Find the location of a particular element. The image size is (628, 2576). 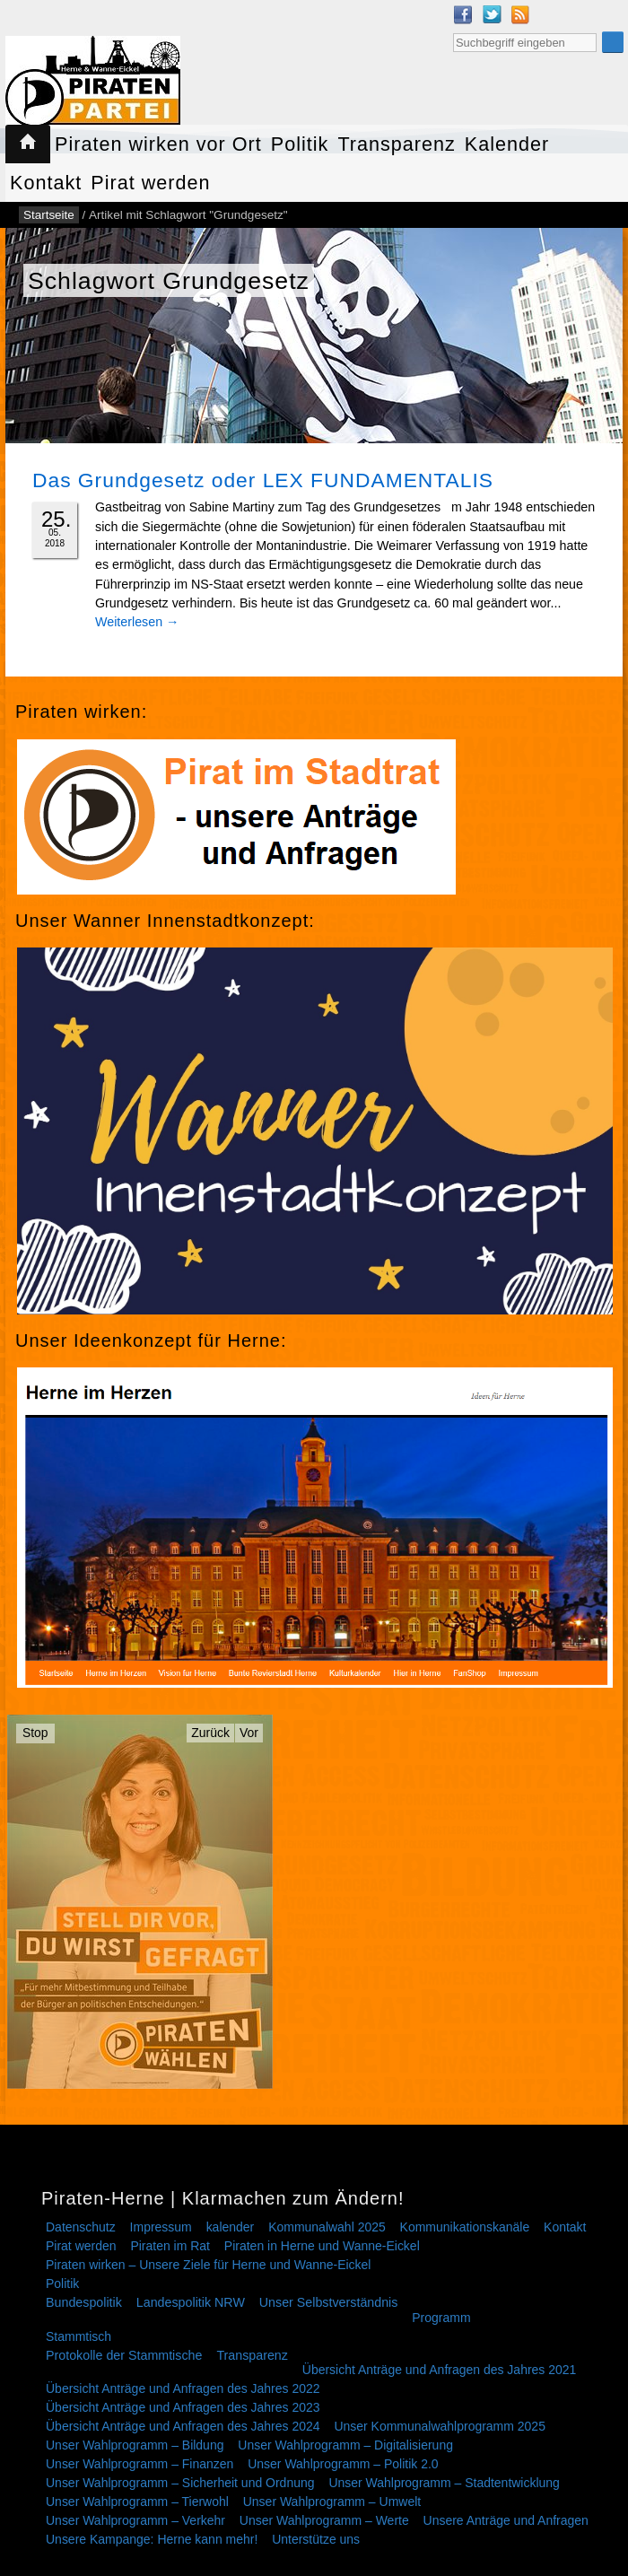

RSS Feed is located at coordinates (520, 14).